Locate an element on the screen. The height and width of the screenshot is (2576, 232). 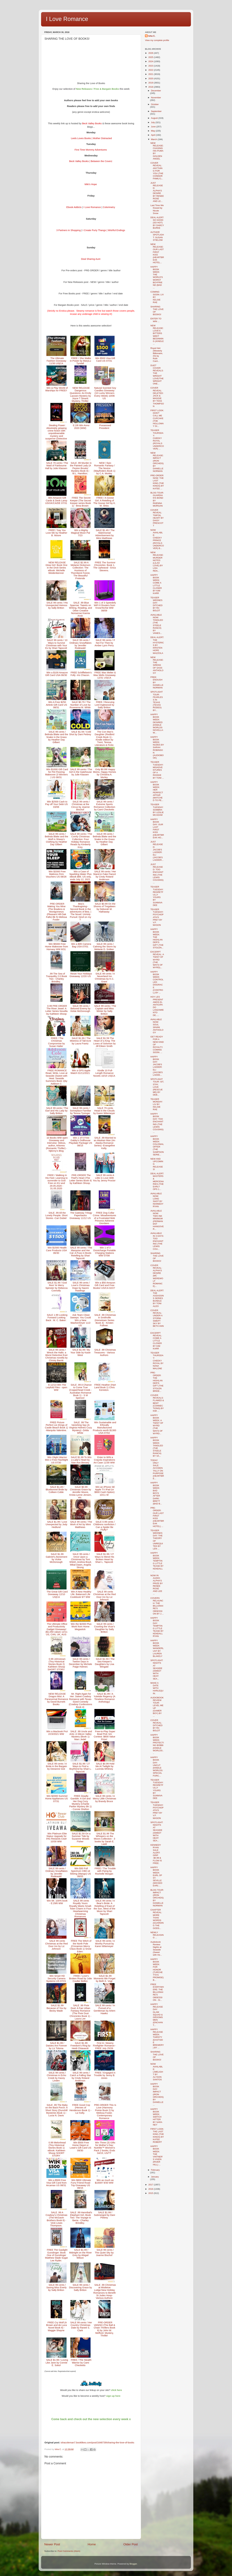
HAPPY BOOK DAY: IMPACT (IRON ORCHIDS) BY DANIELLE ... is located at coordinates (157, 2094).